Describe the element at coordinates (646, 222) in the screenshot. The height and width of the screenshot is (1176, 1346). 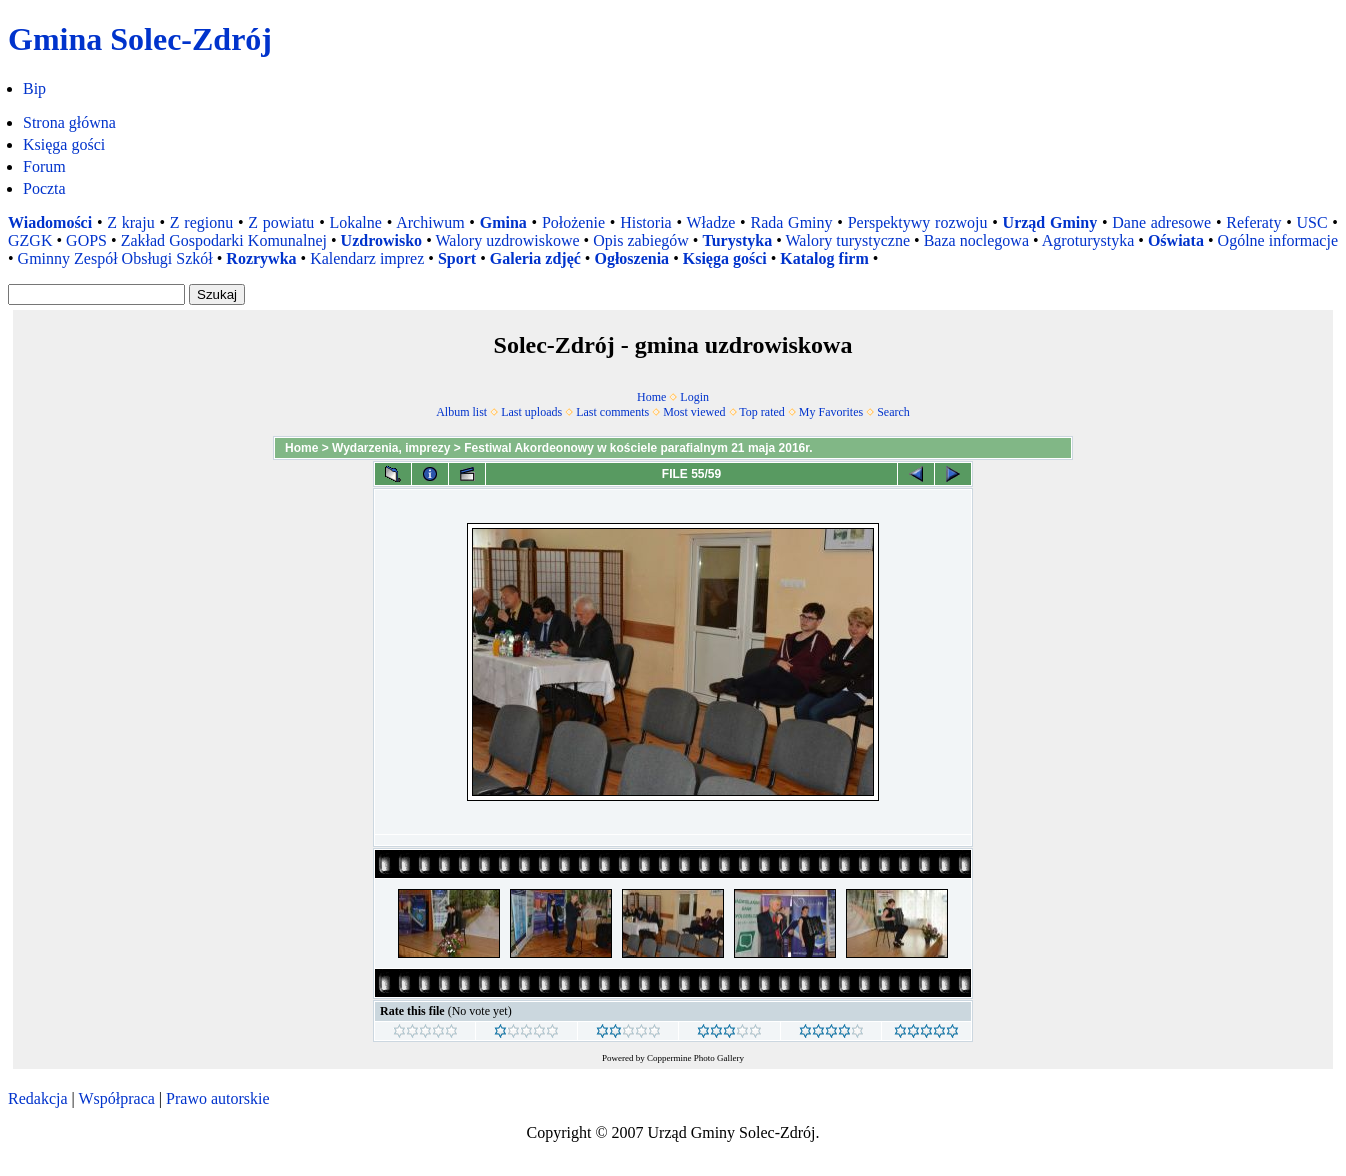
I see `Historia` at that location.